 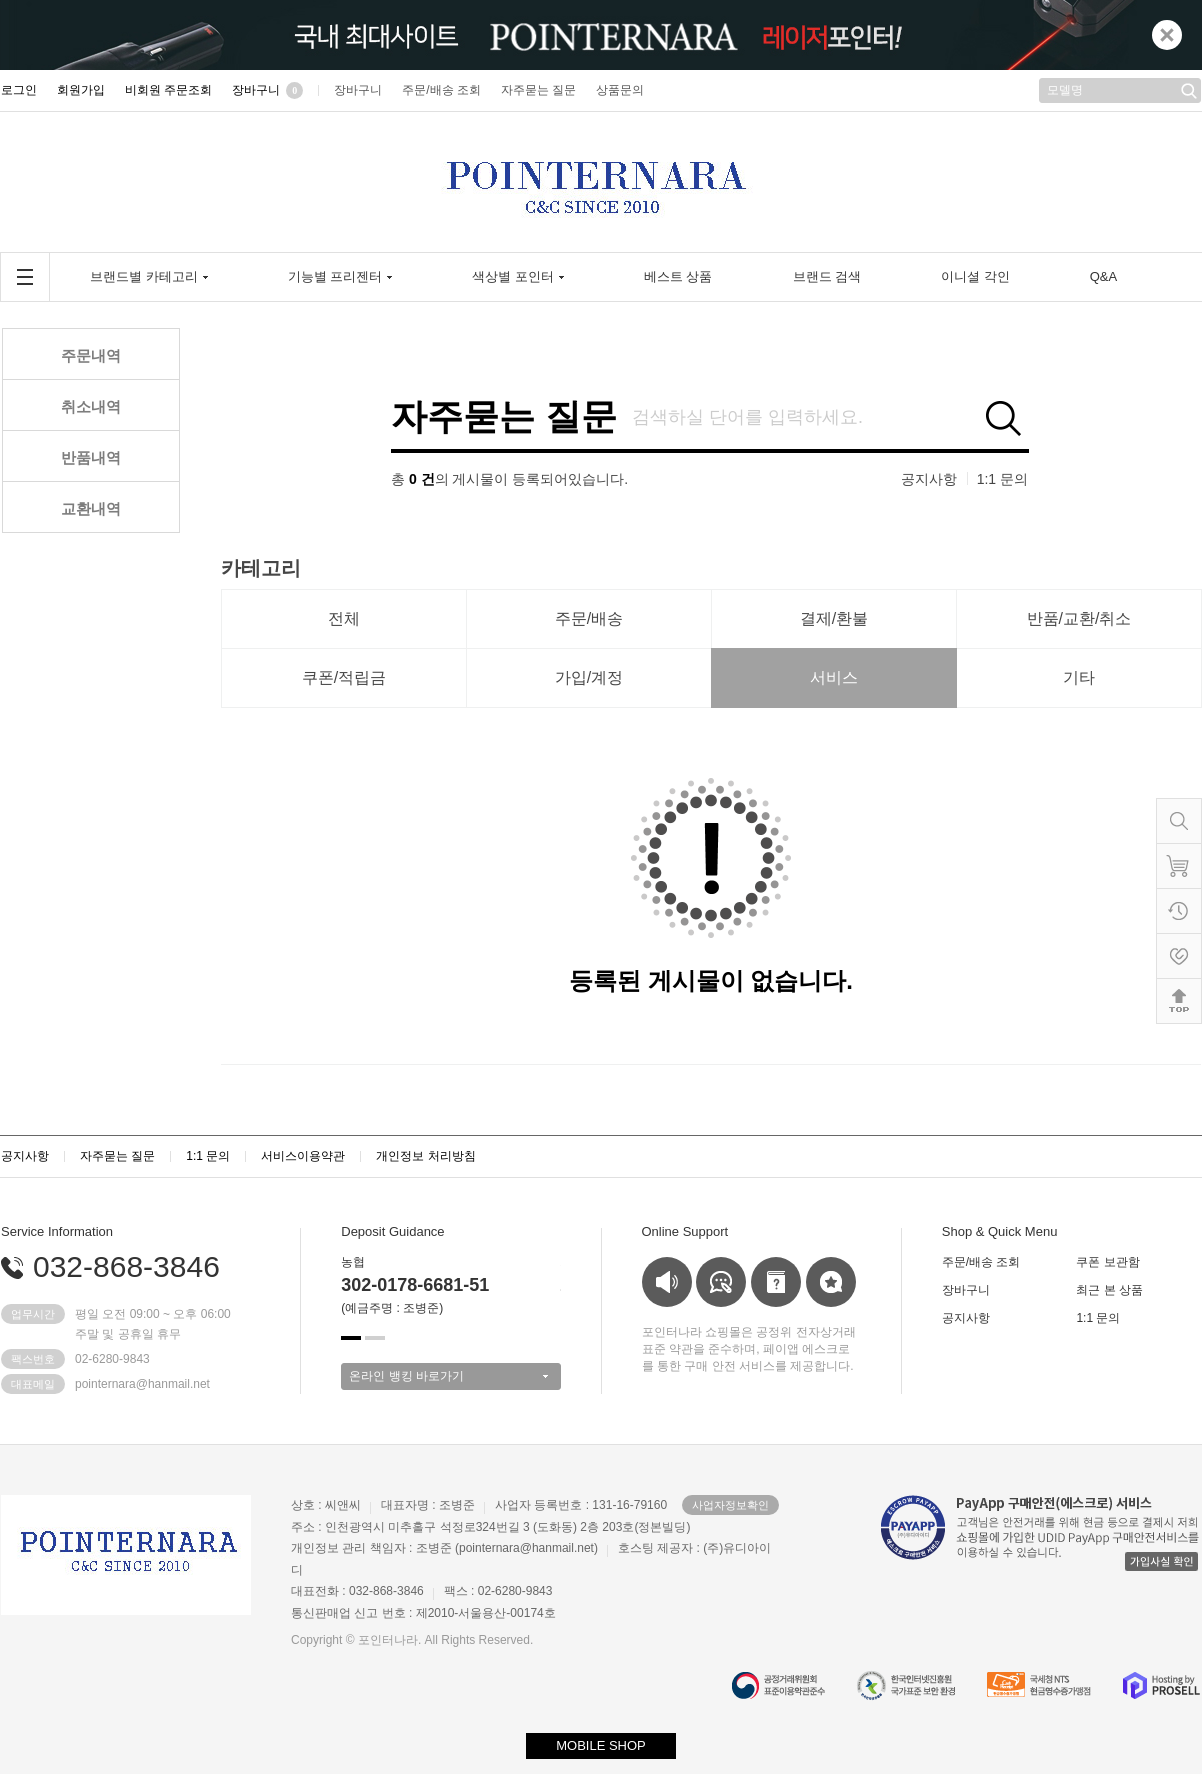 I want to click on 전체, so click(x=344, y=618).